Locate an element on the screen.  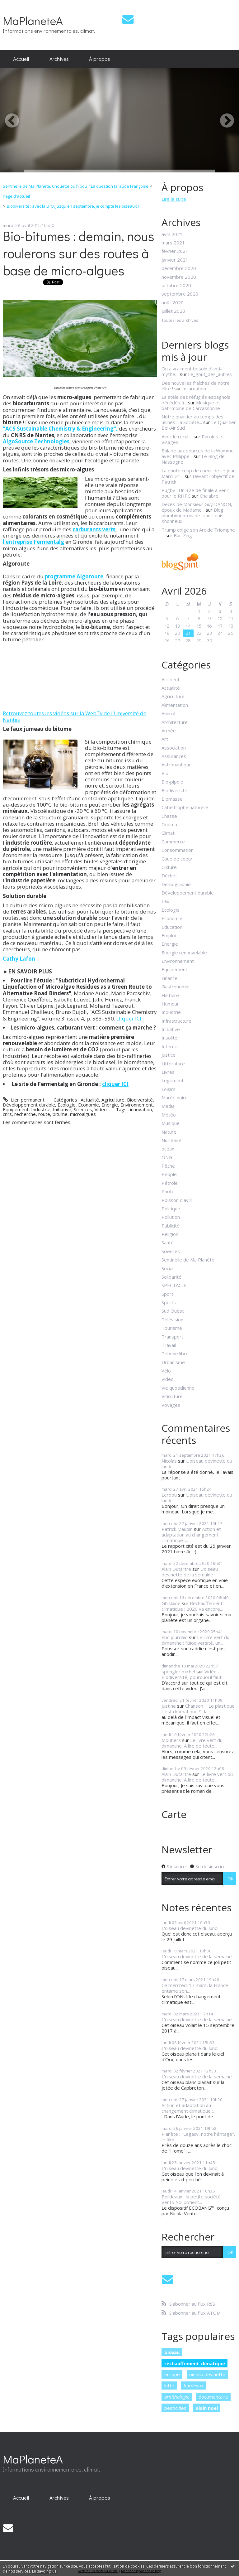
Incarnation is located at coordinates (194, 388).